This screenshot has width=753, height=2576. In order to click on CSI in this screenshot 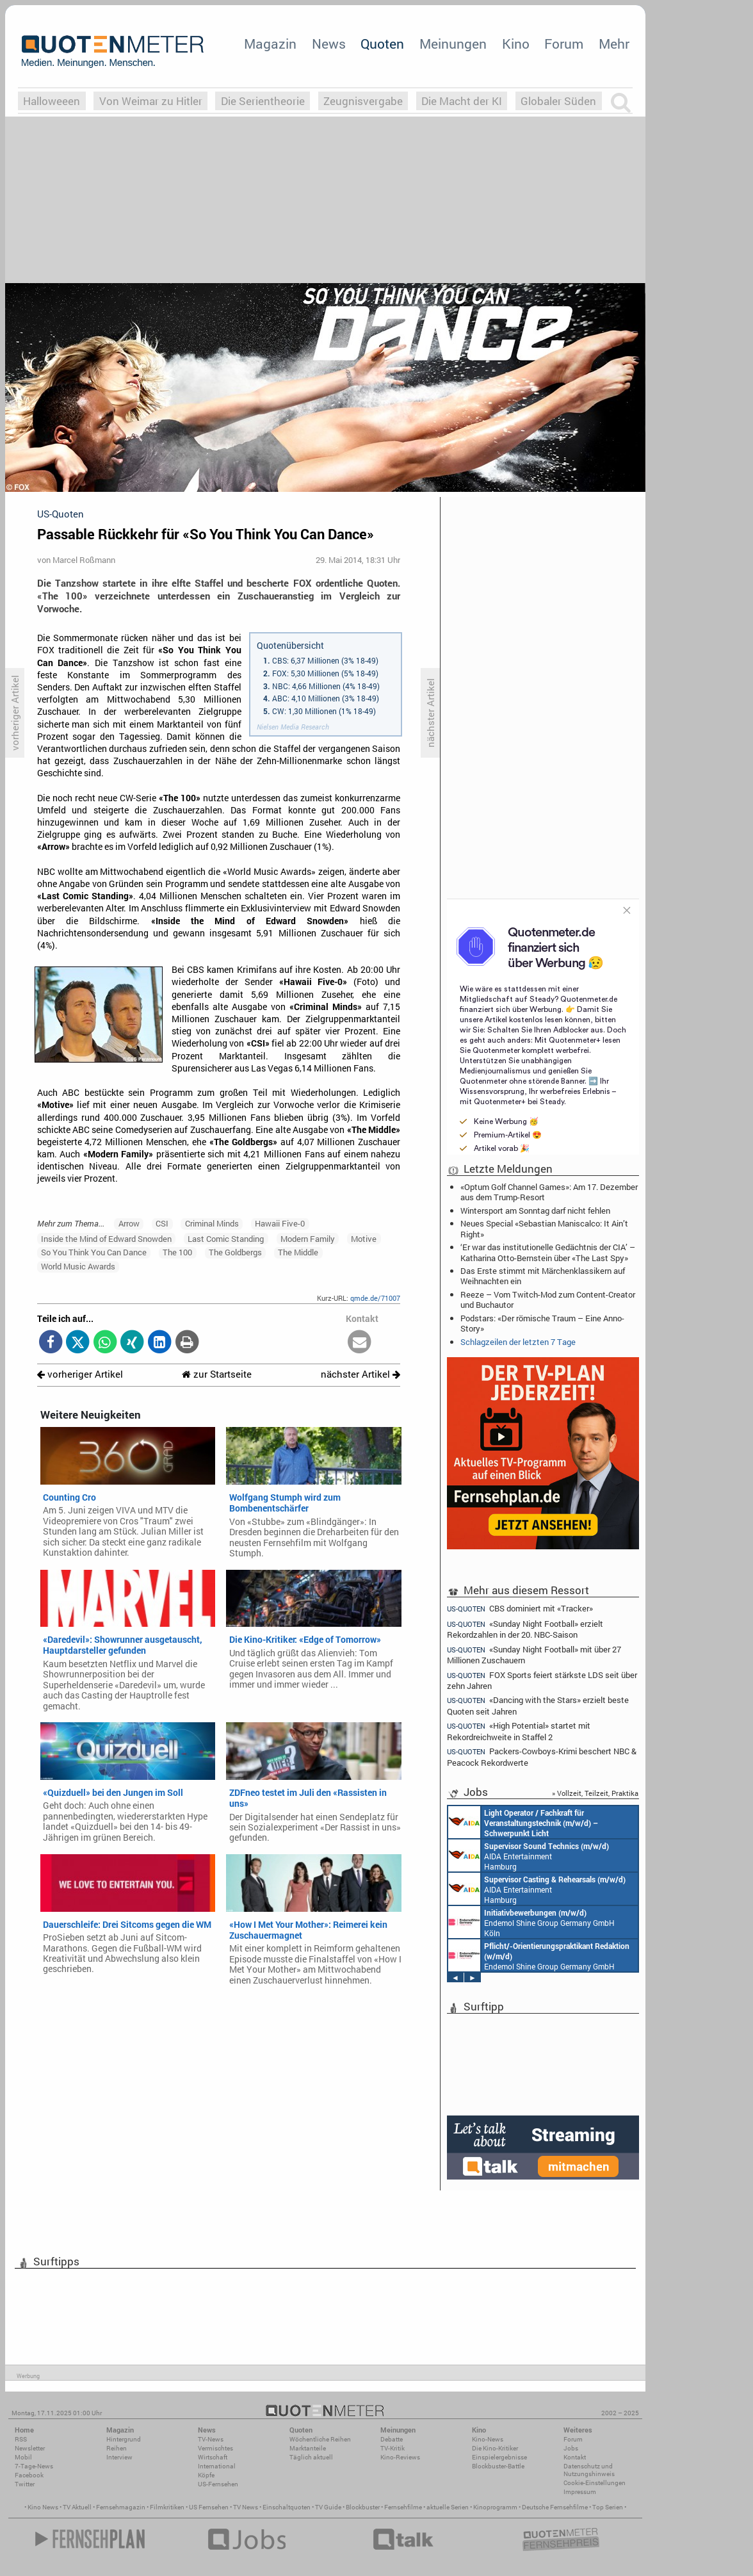, I will do `click(162, 1223)`.